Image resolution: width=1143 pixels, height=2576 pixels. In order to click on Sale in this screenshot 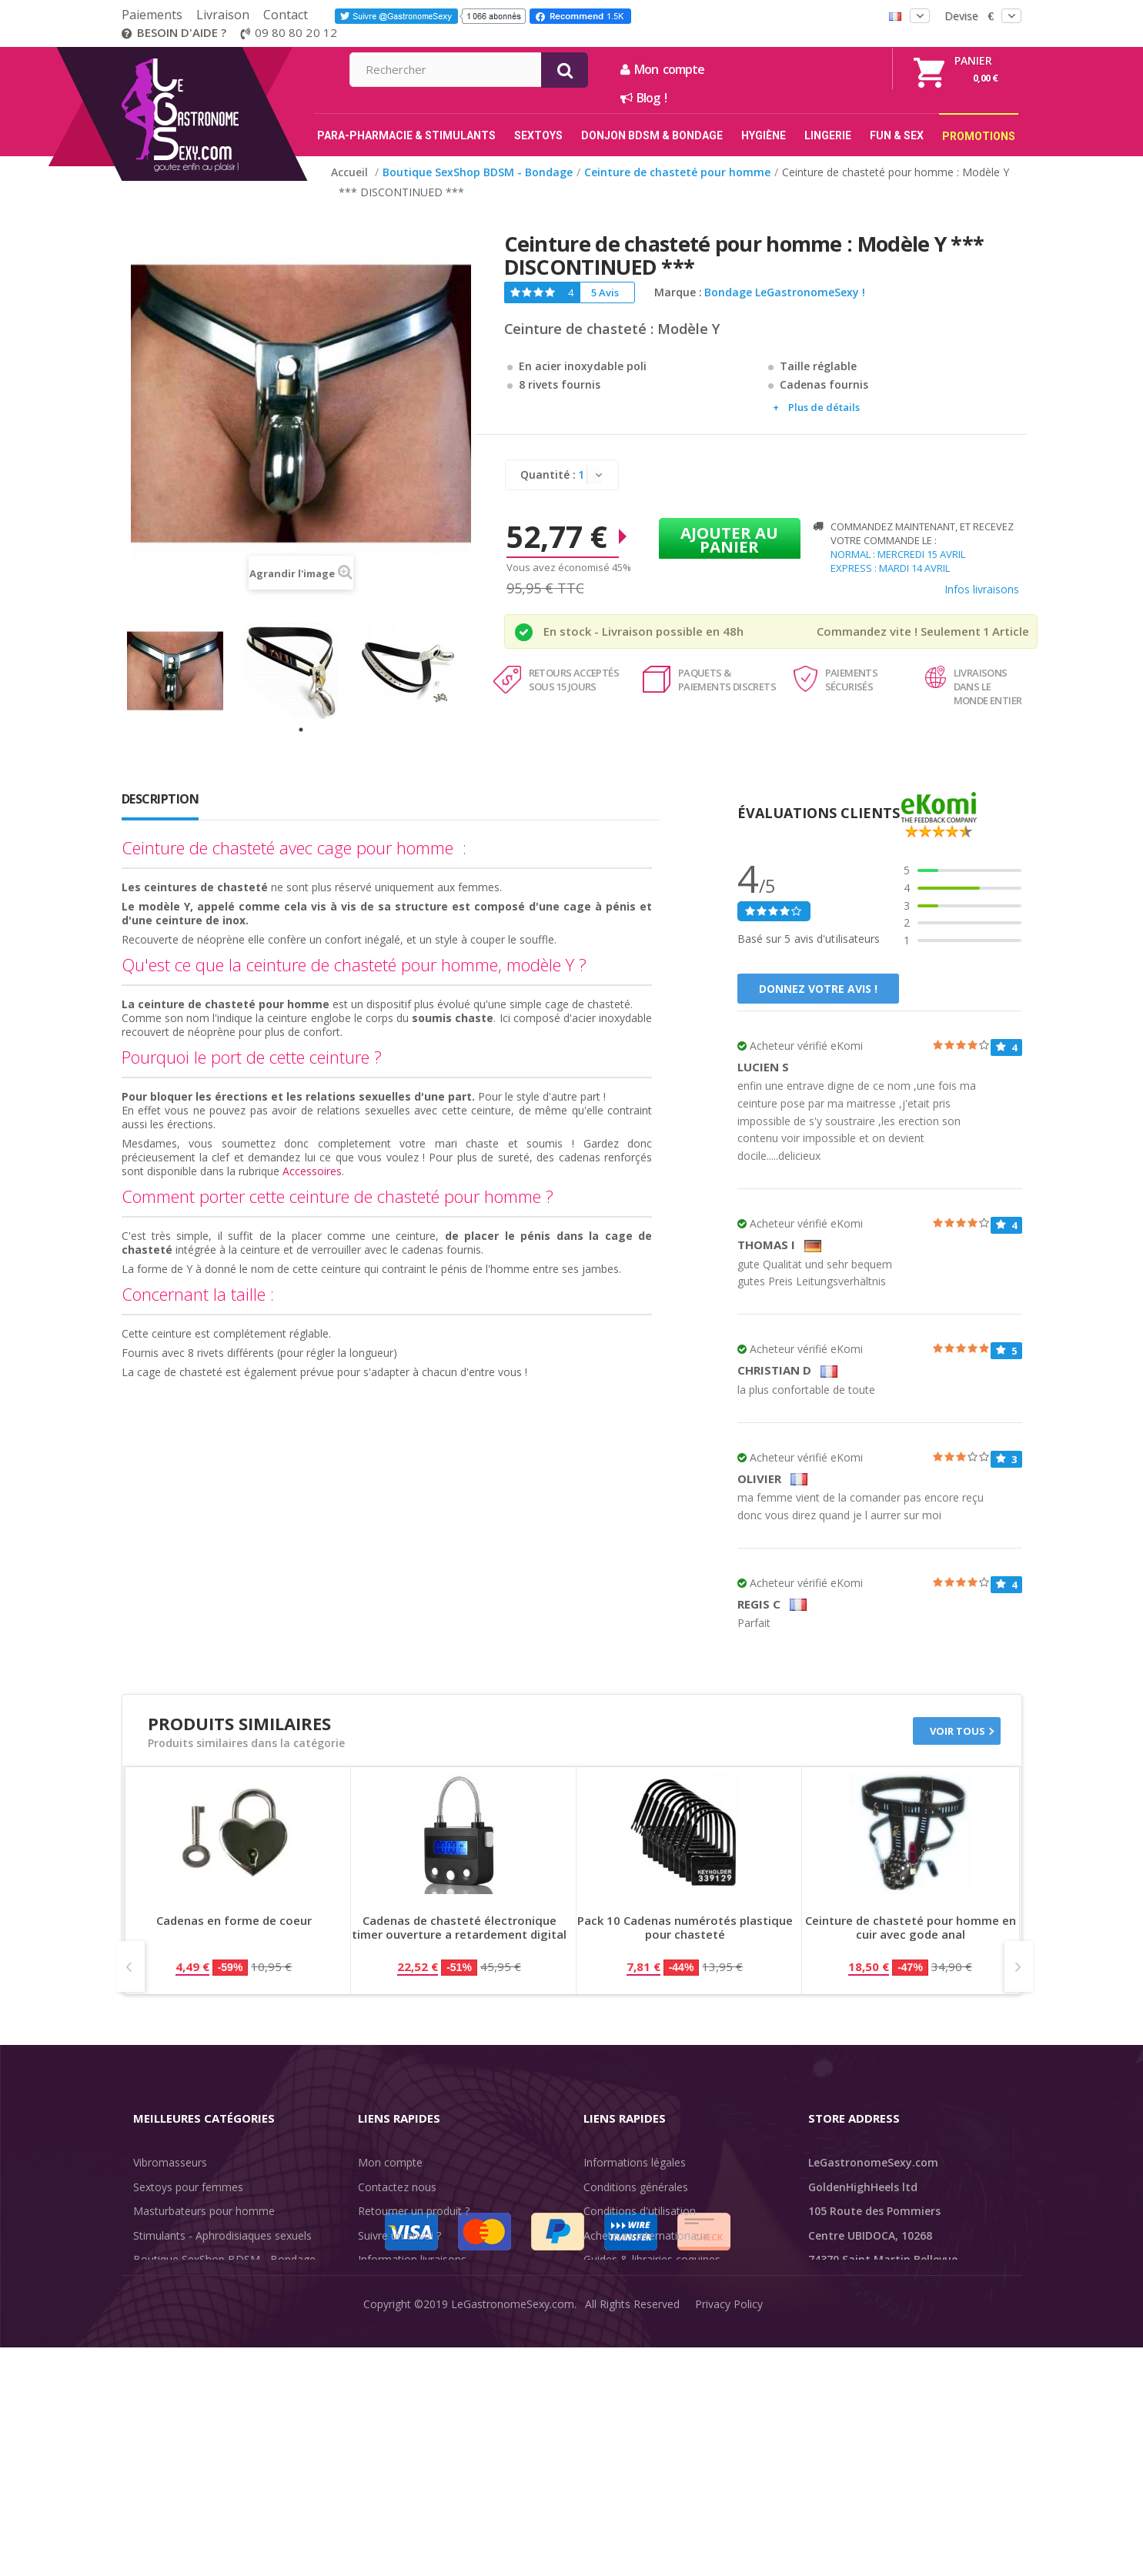, I will do `click(152, 2381)`.